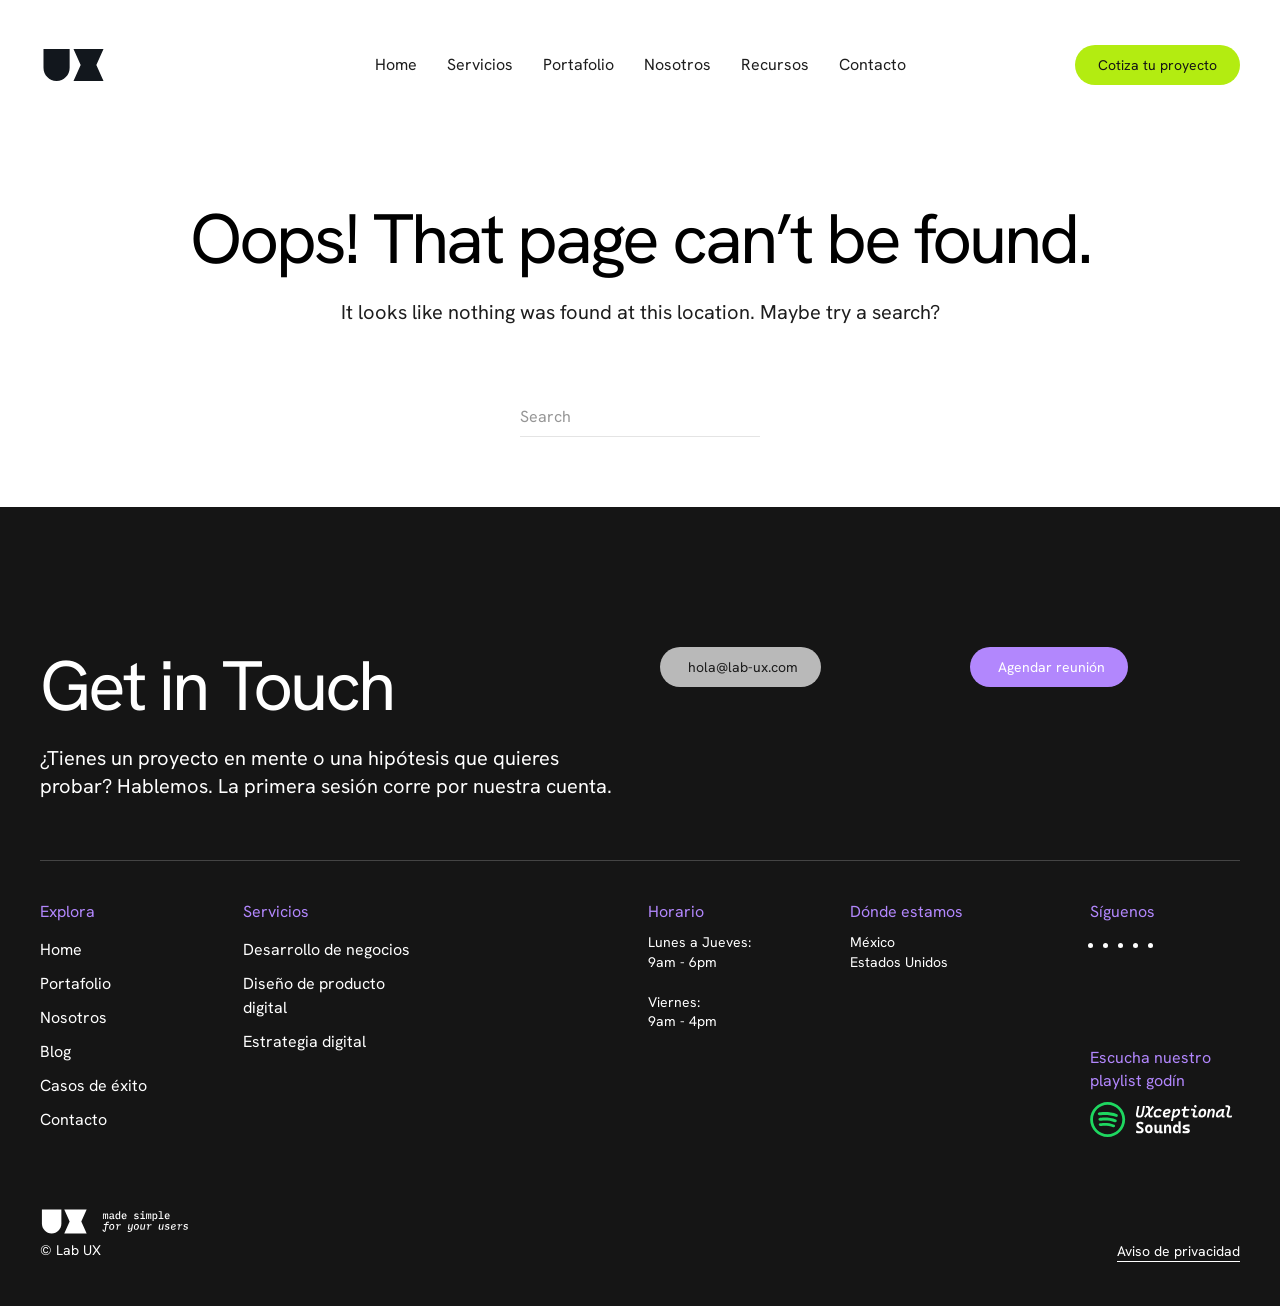  I want to click on [Back to home], so click(73, 65).